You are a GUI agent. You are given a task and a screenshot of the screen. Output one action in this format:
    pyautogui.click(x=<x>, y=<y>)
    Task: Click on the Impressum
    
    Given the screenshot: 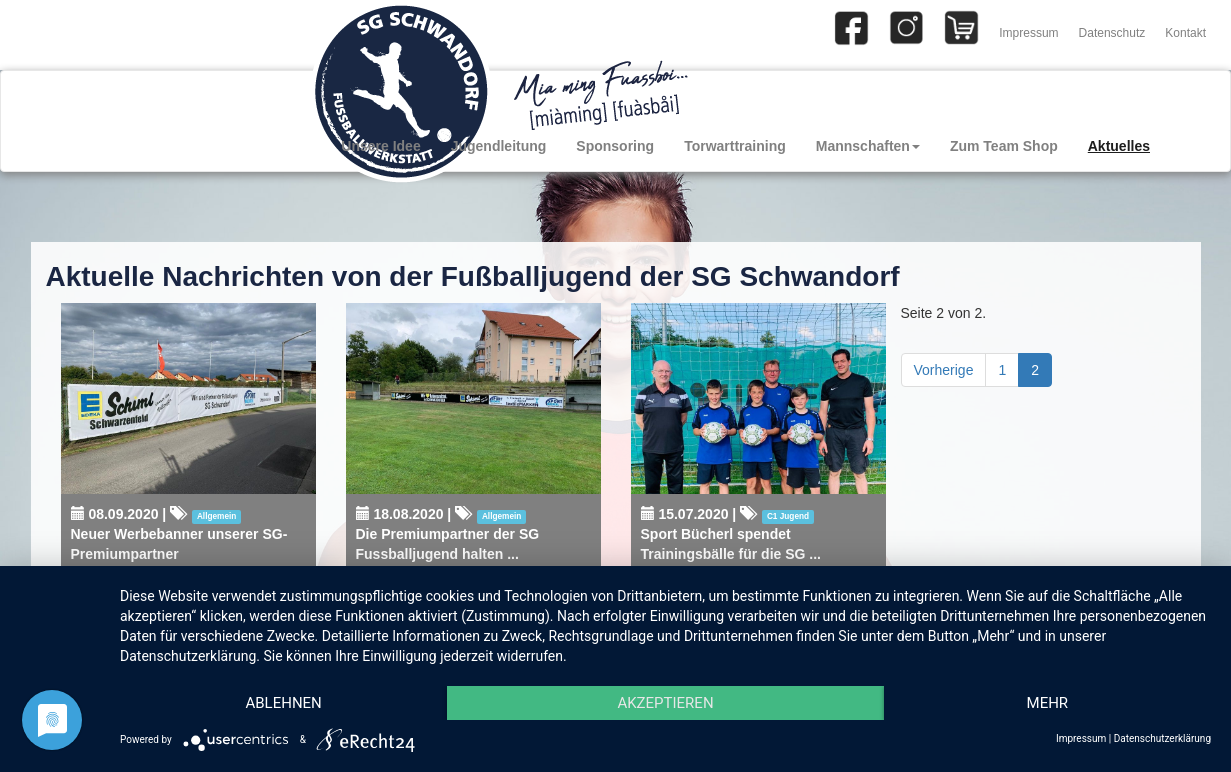 What is the action you would take?
    pyautogui.click(x=1028, y=33)
    